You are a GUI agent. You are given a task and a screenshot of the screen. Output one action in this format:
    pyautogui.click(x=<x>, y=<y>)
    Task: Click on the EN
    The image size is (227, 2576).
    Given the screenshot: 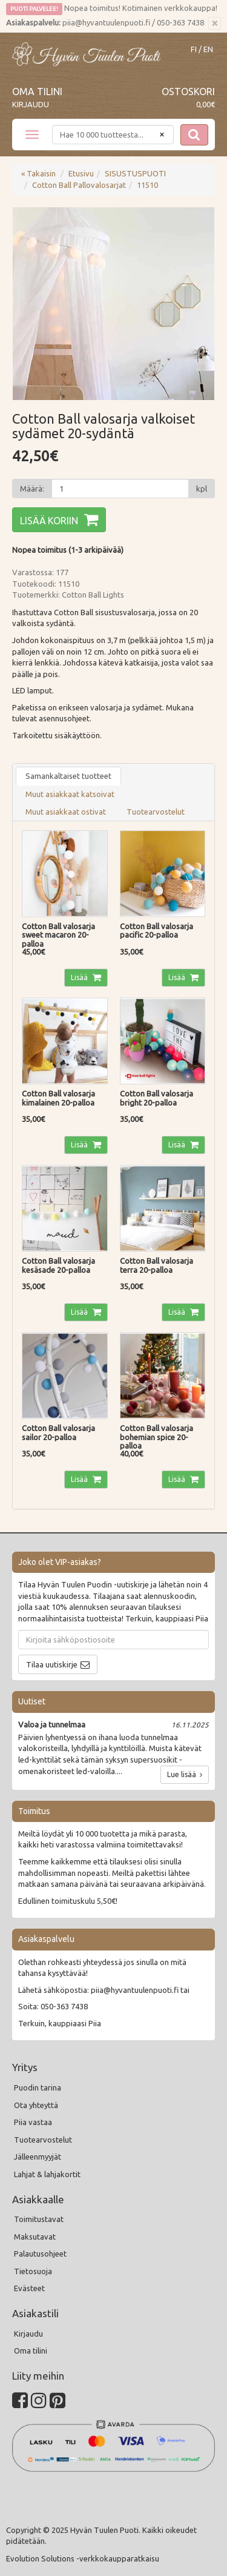 What is the action you would take?
    pyautogui.click(x=208, y=49)
    